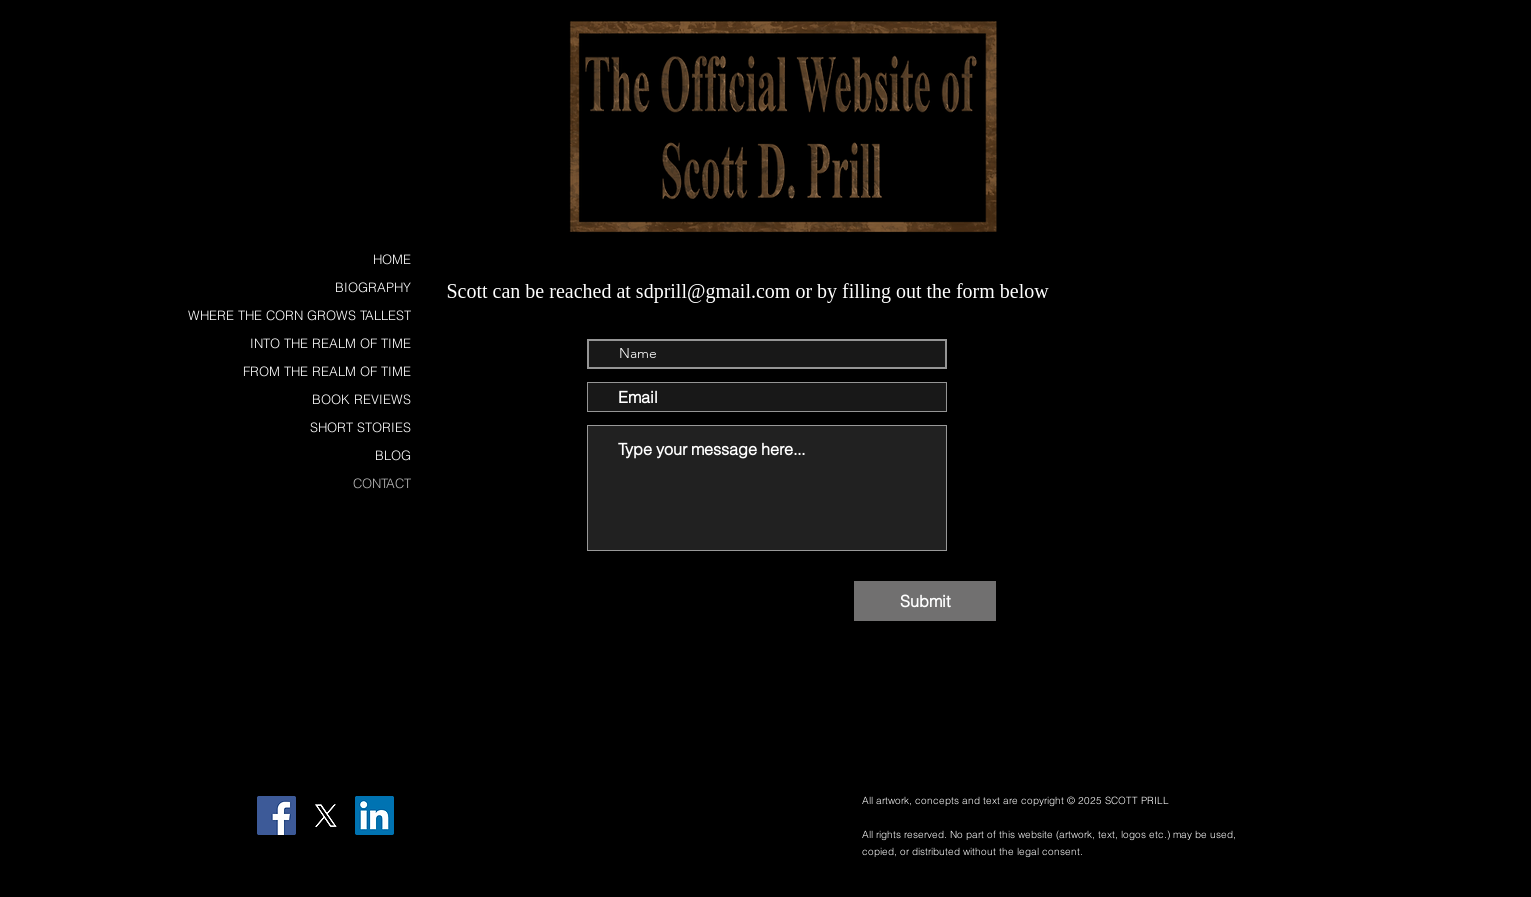  Describe the element at coordinates (360, 427) in the screenshot. I see `SHORT STORIES` at that location.